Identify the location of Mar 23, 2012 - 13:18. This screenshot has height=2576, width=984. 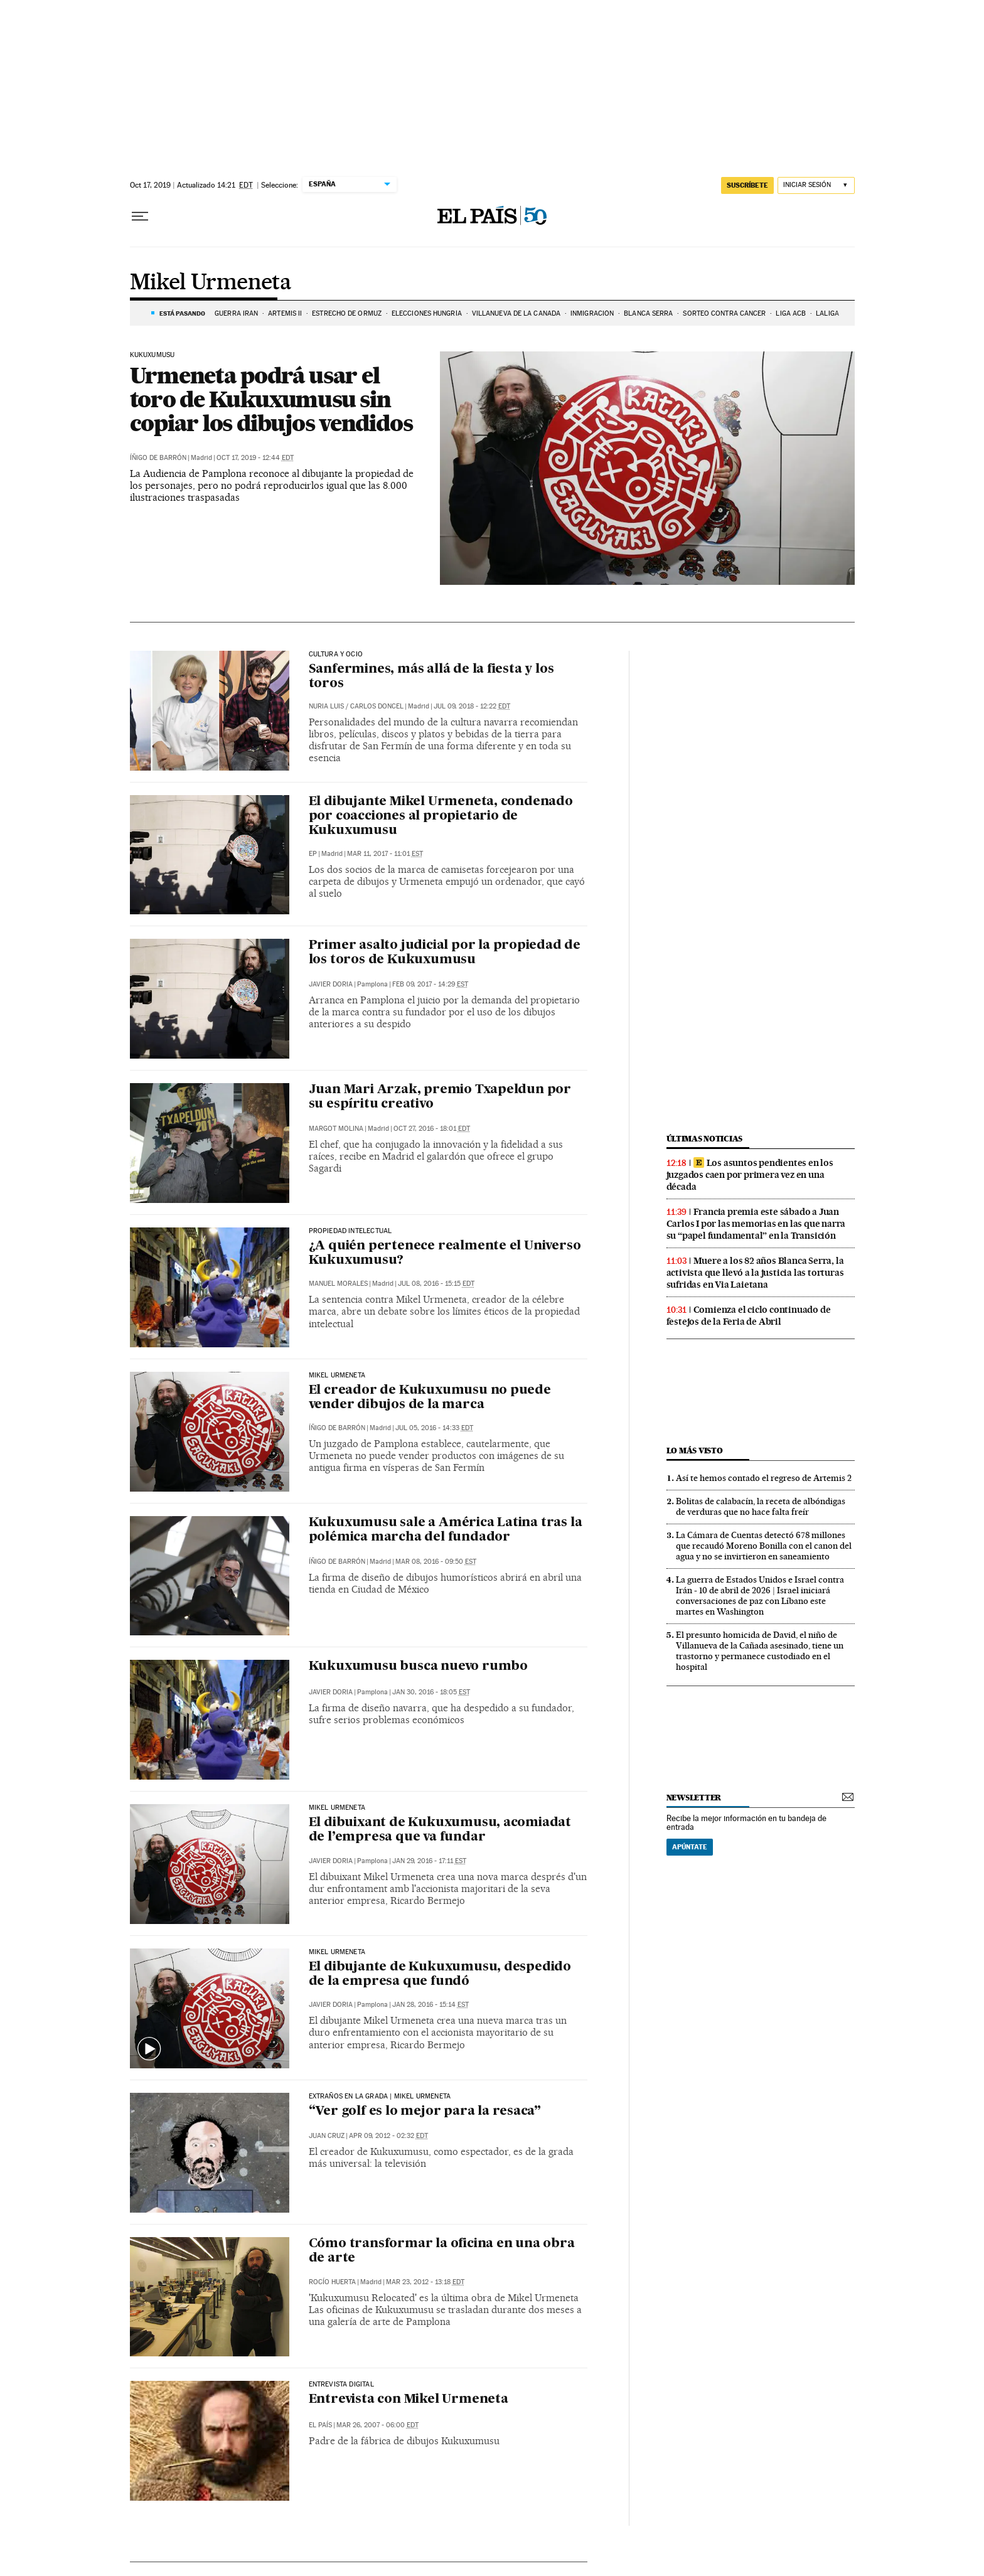
(425, 2282).